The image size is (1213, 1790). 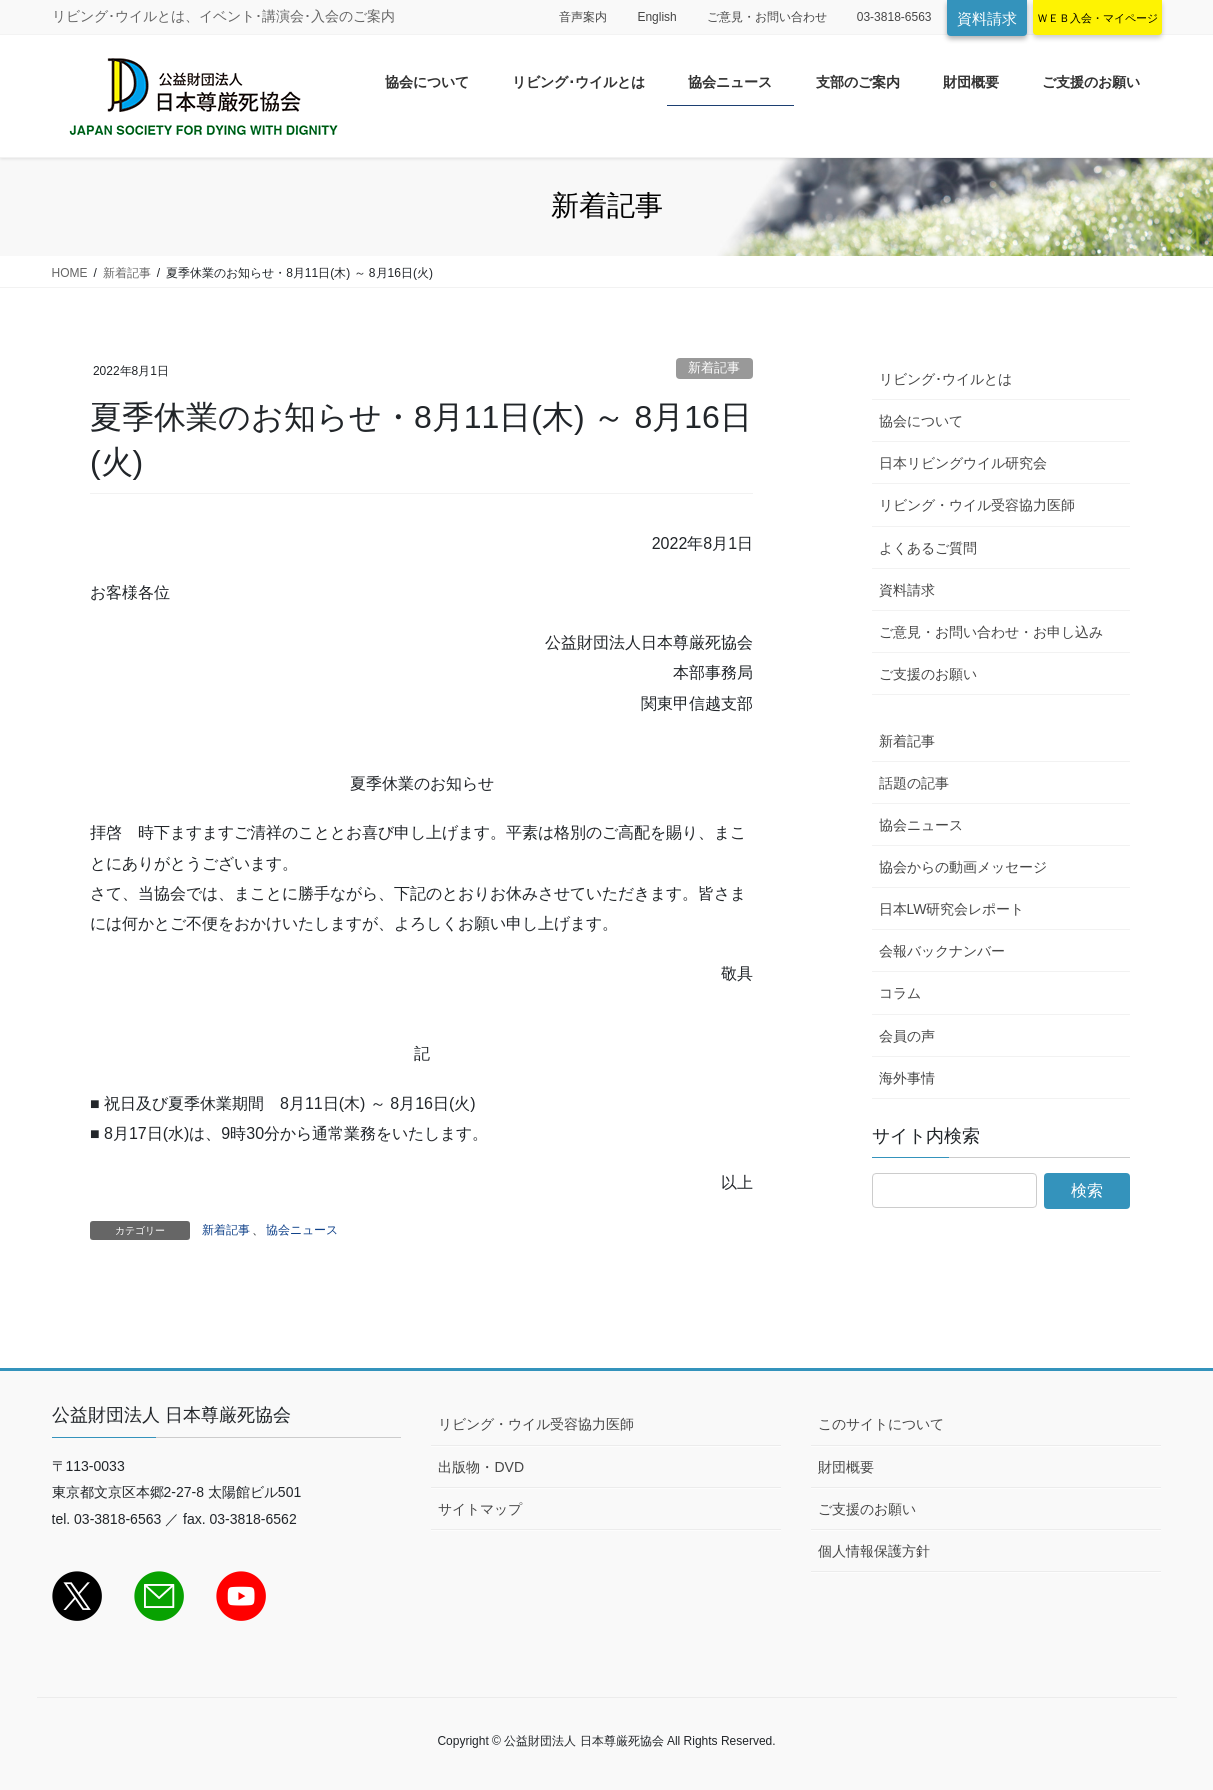 What do you see at coordinates (914, 783) in the screenshot?
I see `話題の記事` at bounding box center [914, 783].